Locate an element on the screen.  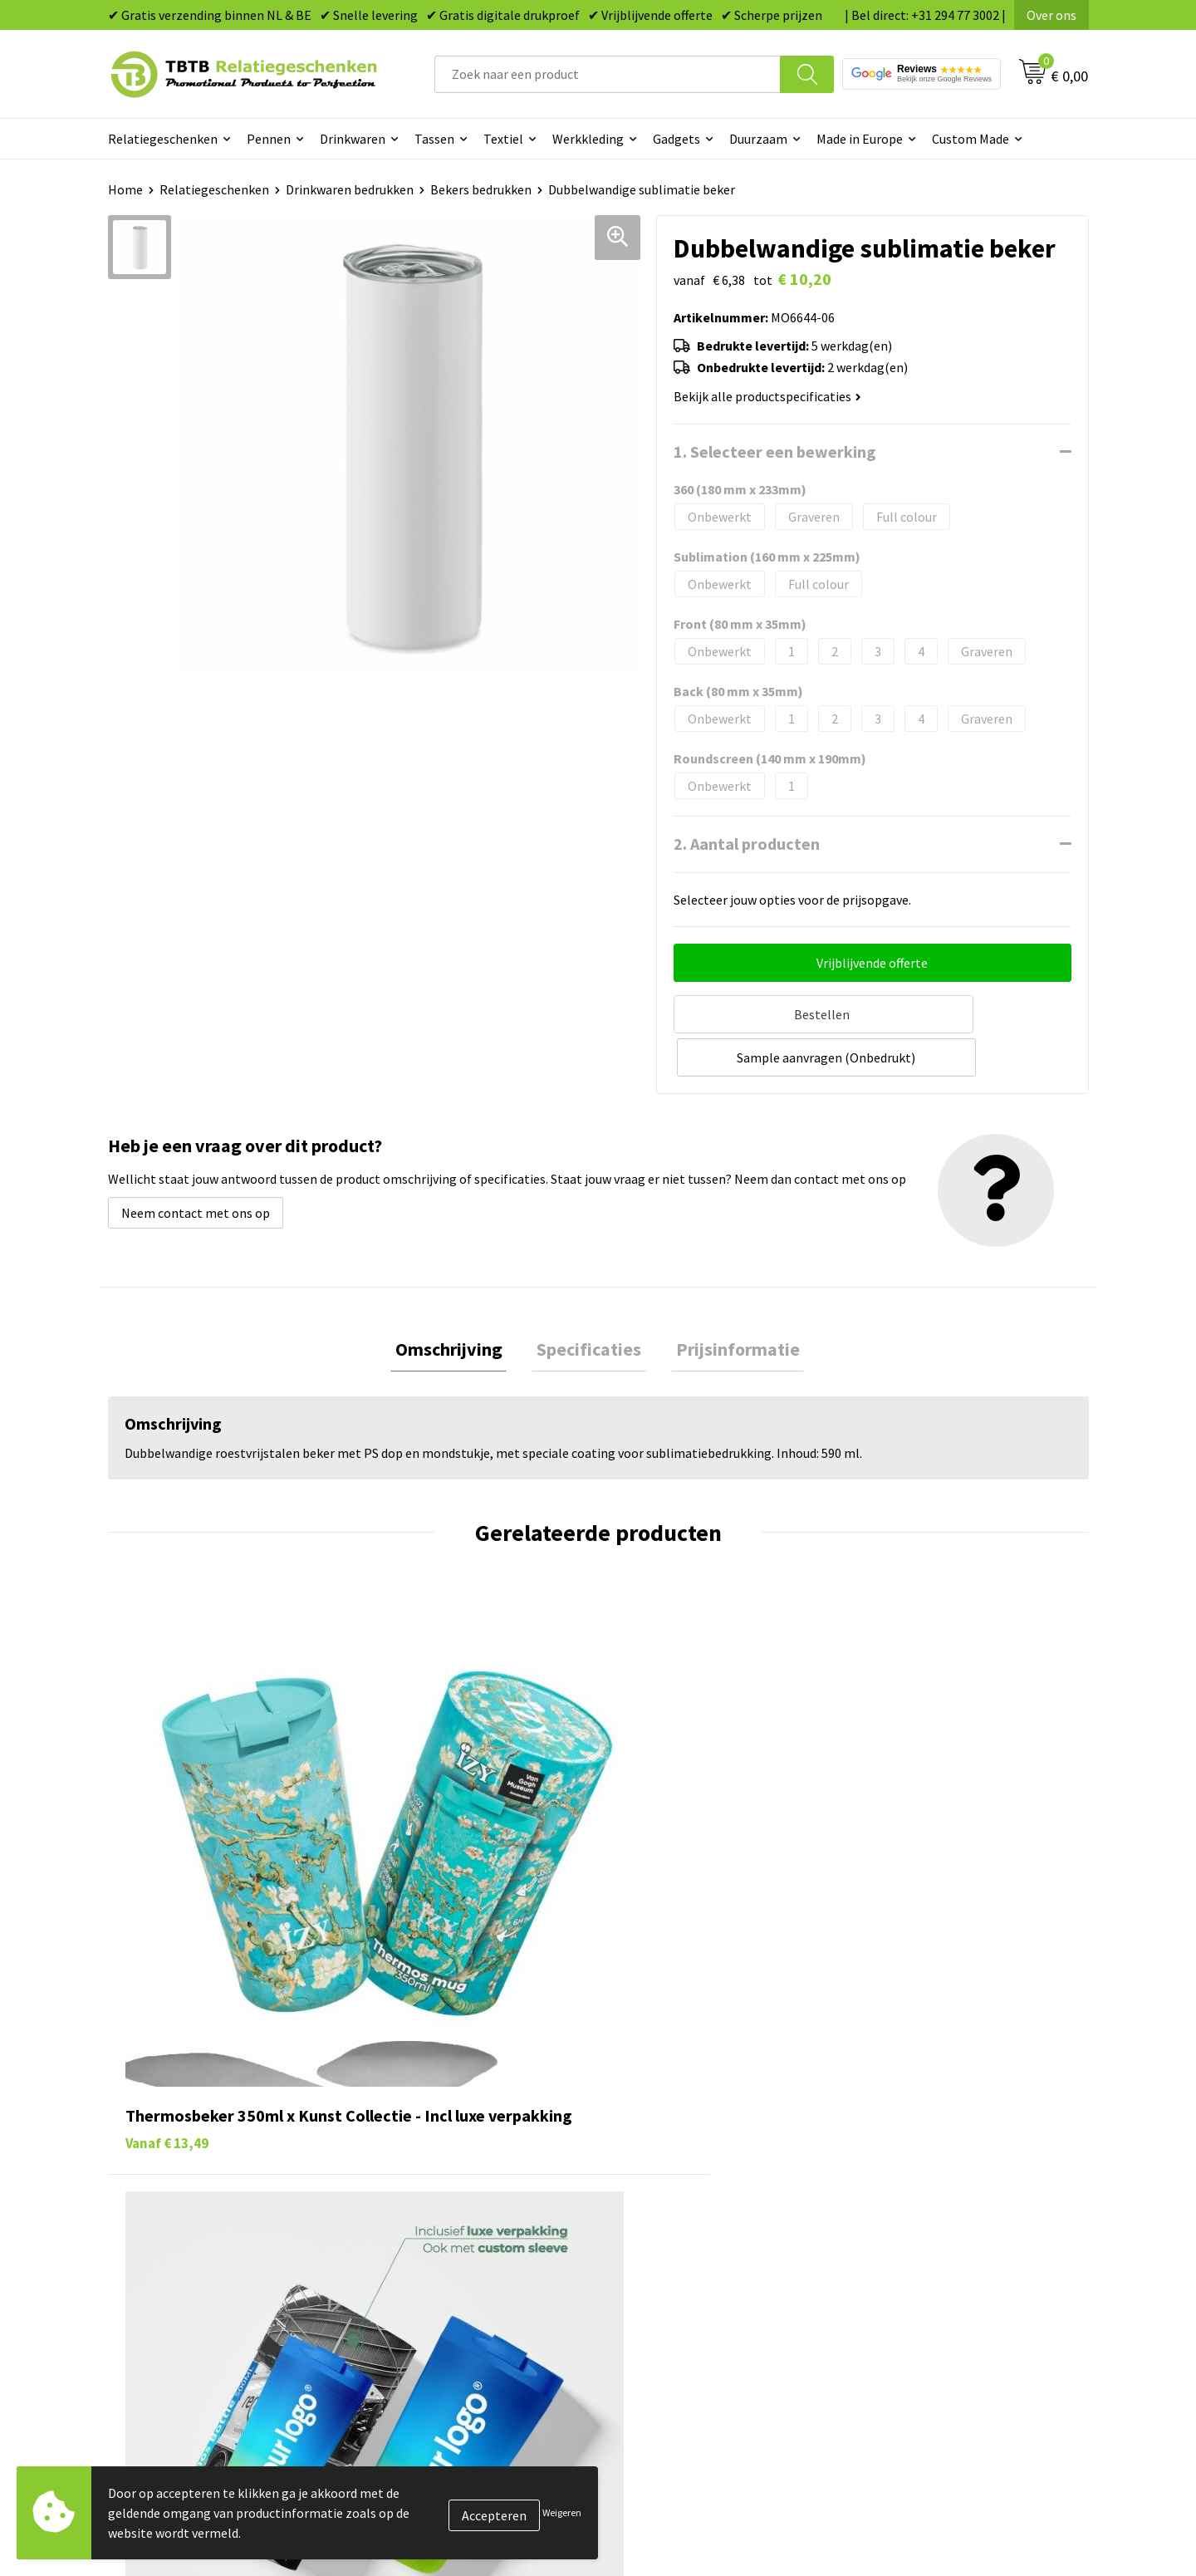
Prijsinformatie [presentation] is located at coordinates (728, 1303).